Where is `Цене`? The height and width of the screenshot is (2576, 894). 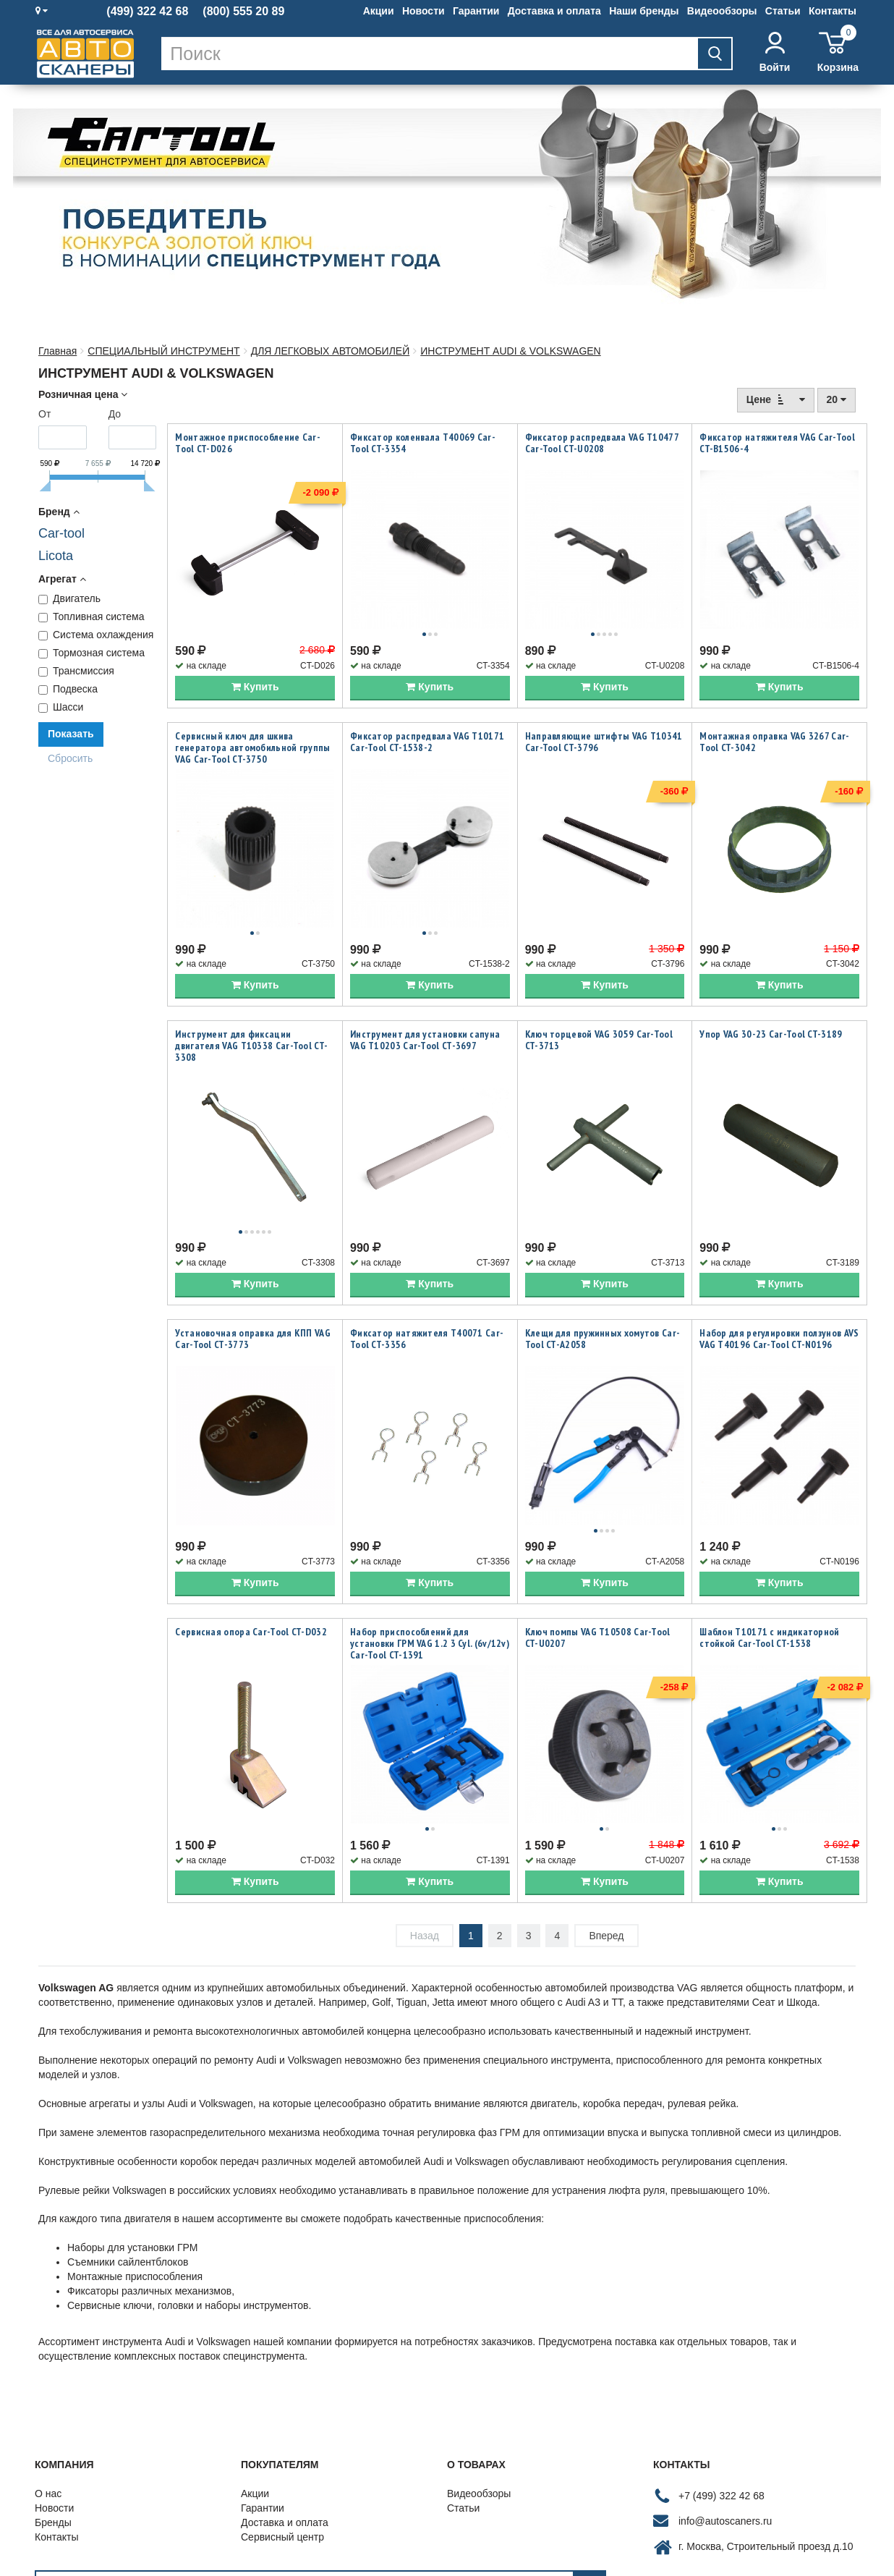
Цене is located at coordinates (775, 399).